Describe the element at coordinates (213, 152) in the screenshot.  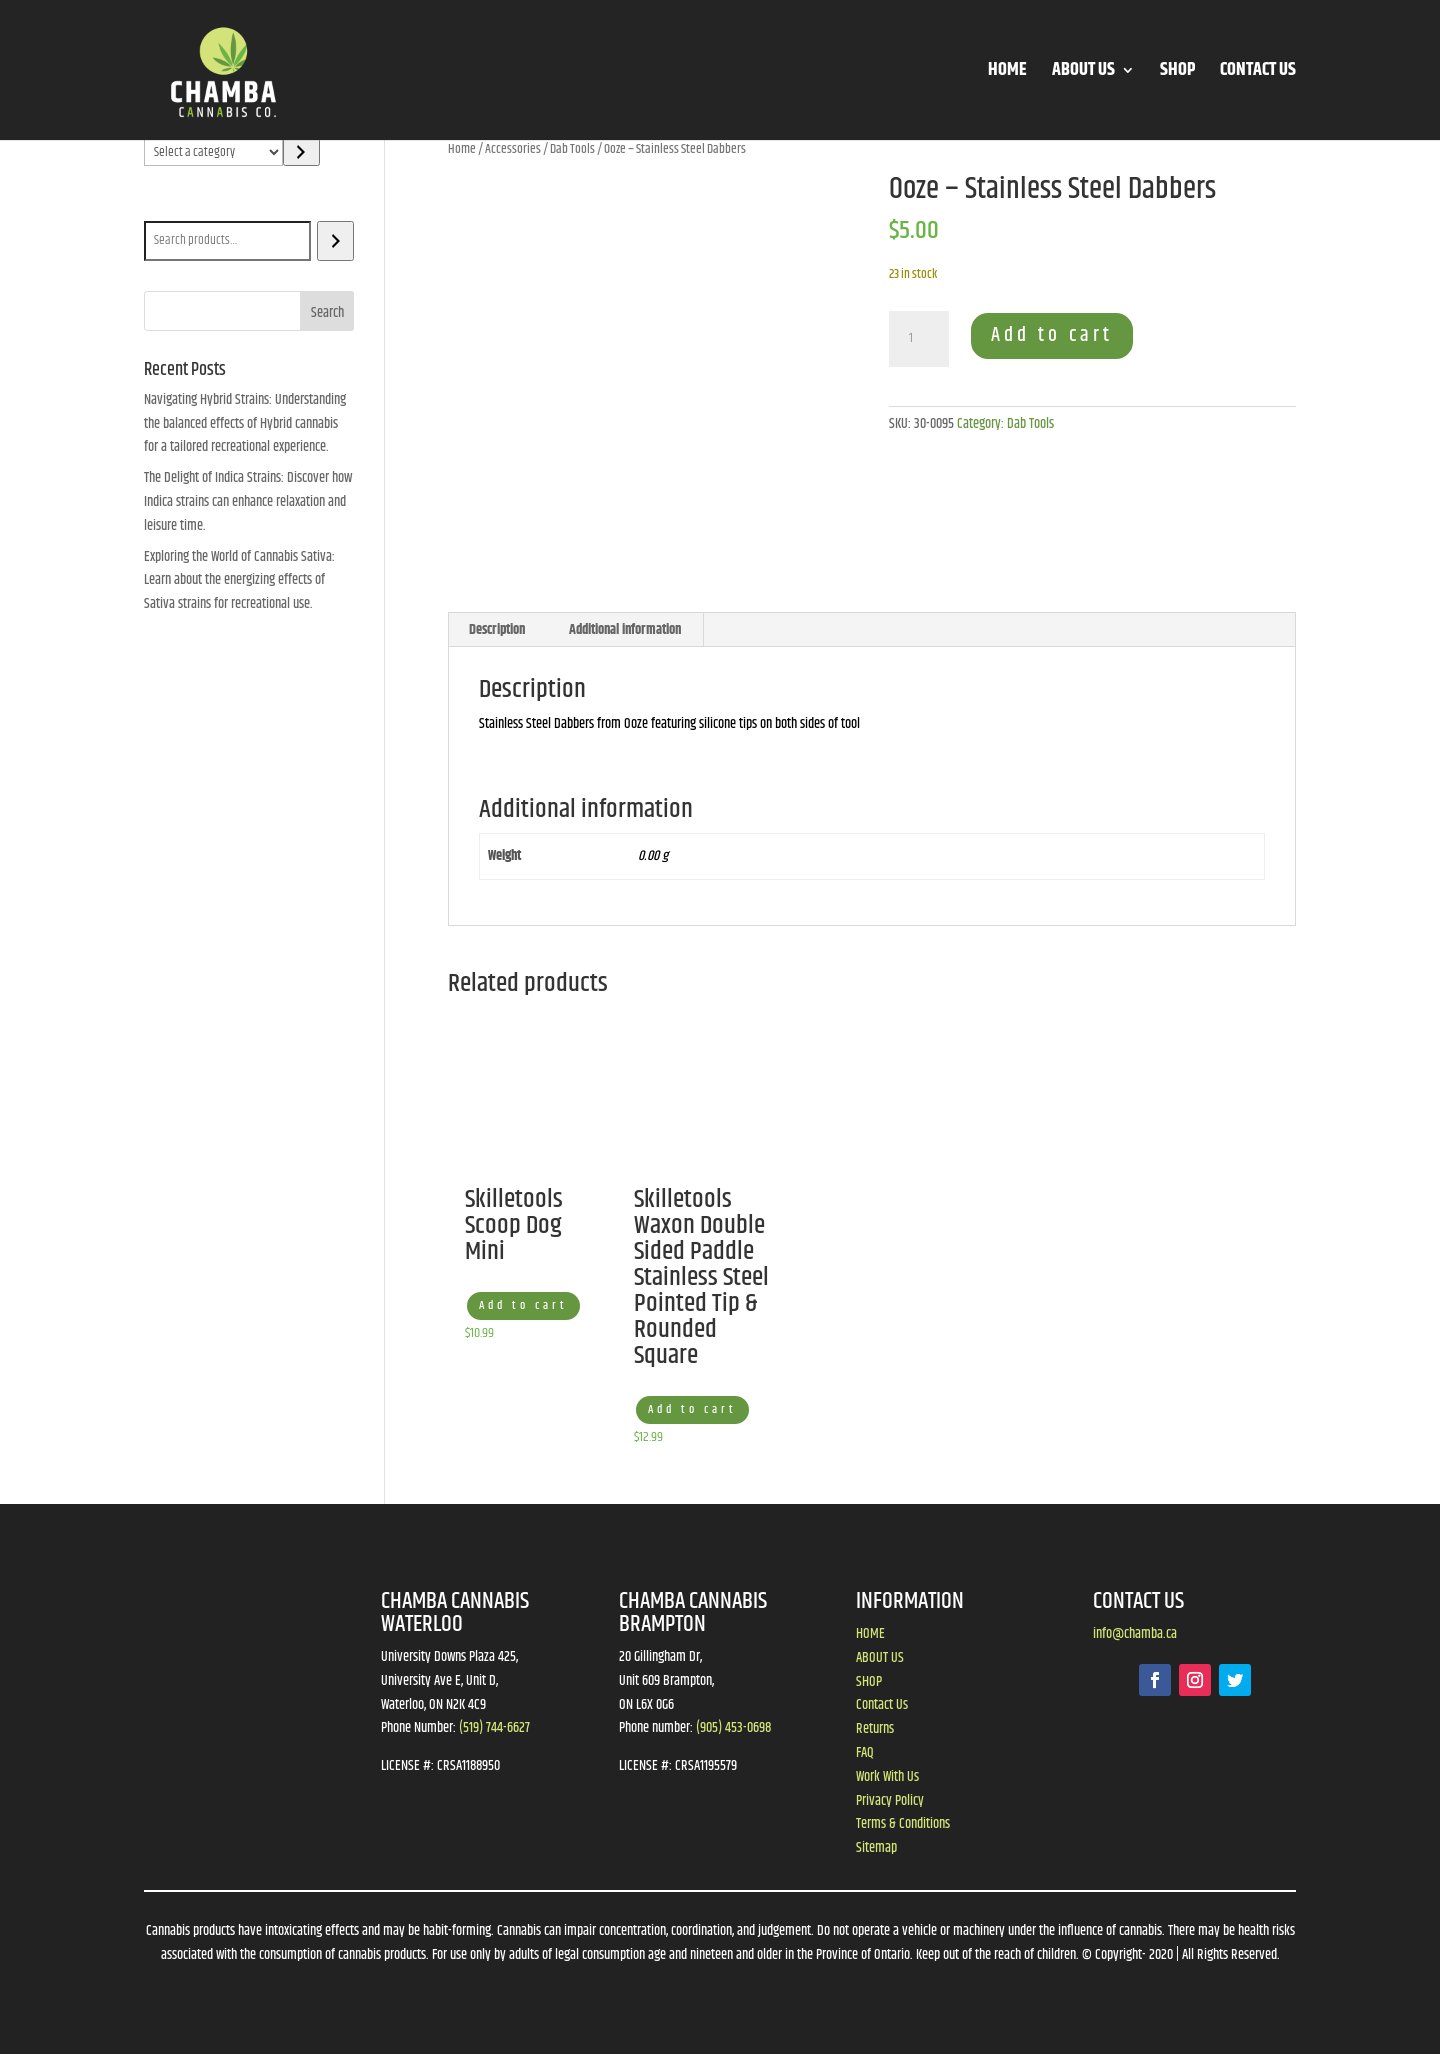
I see `[List of categories]` at that location.